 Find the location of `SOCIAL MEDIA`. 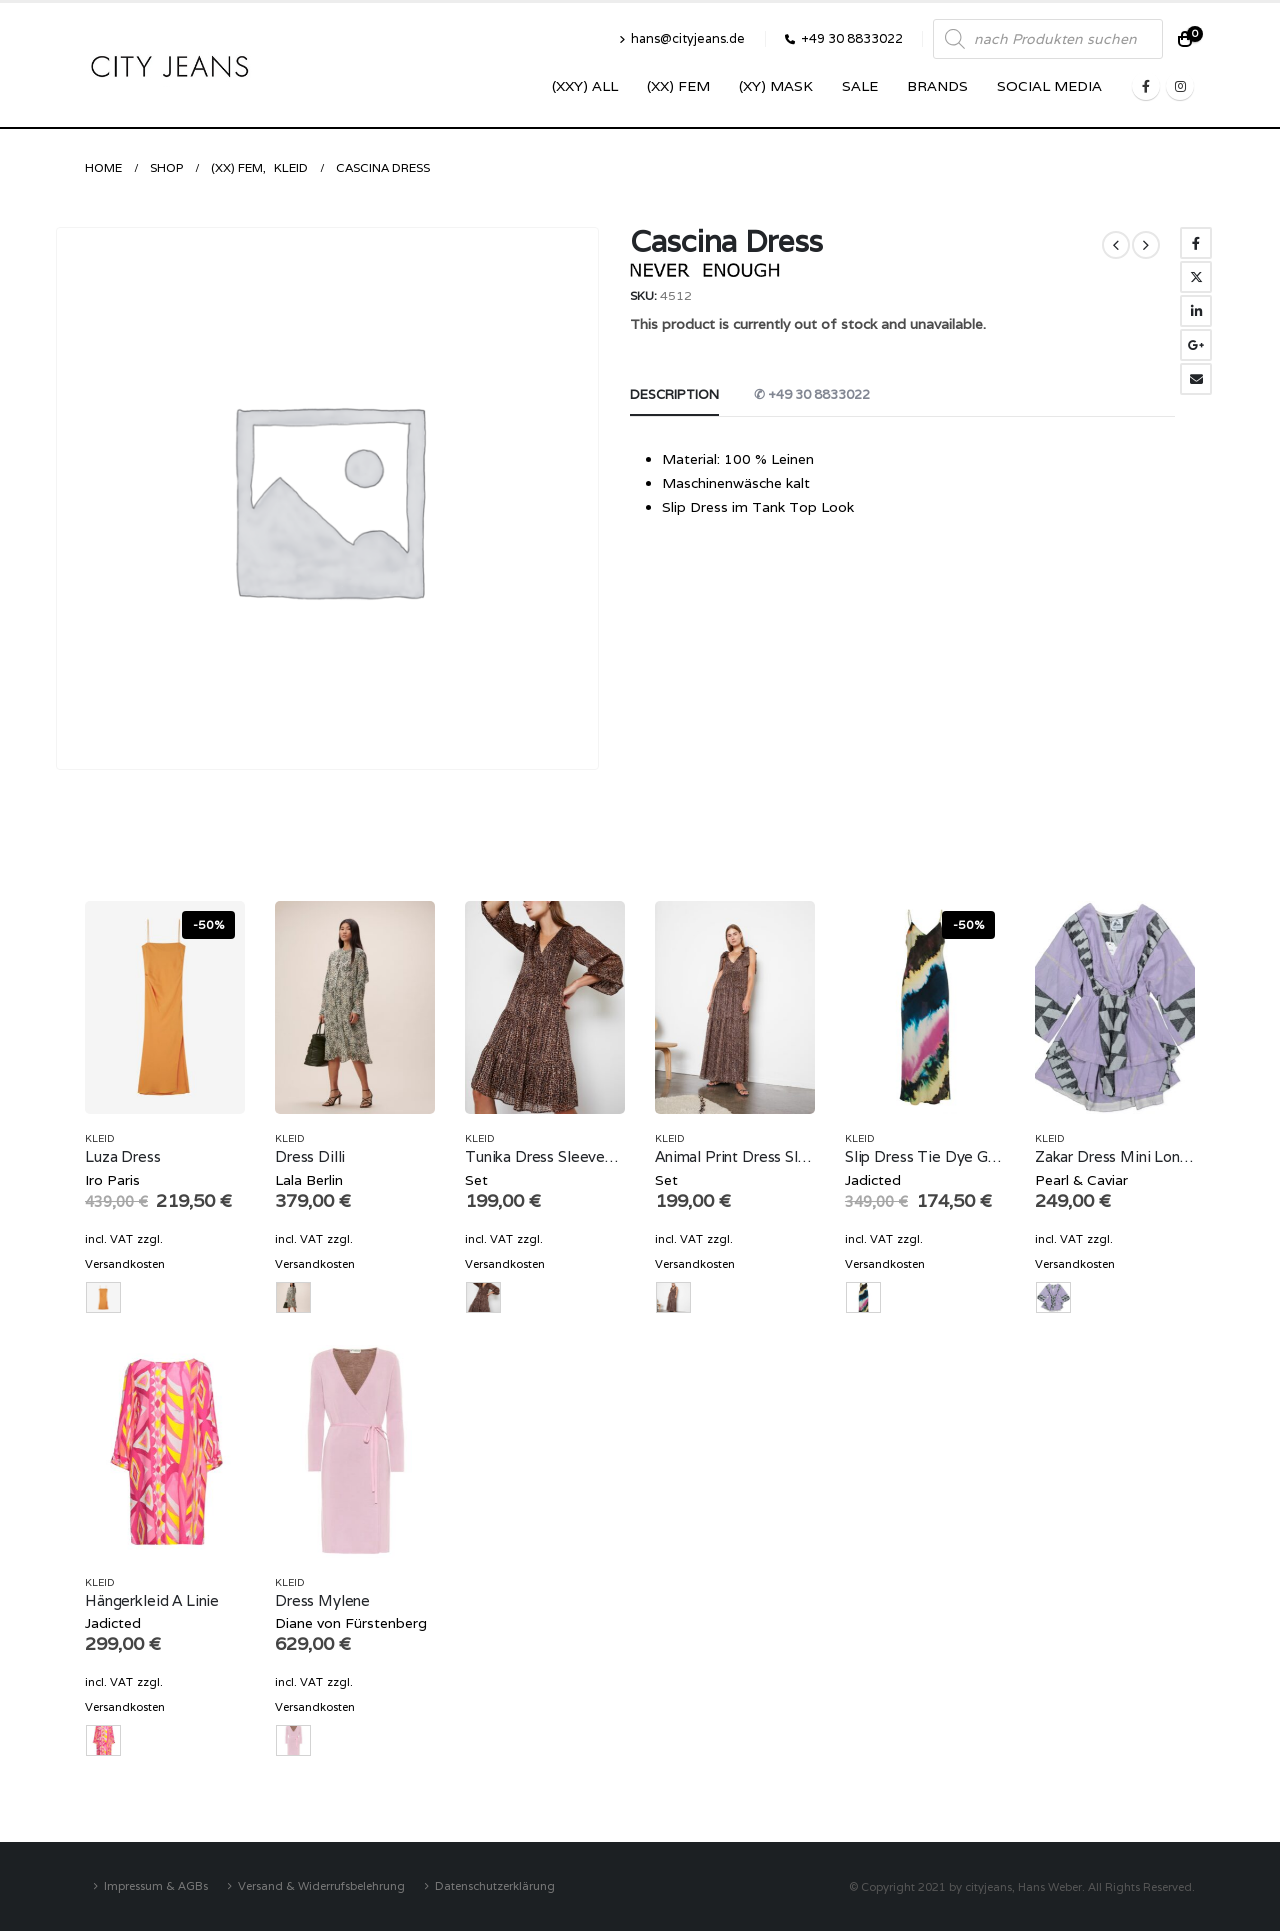

SOCIAL MEDIA is located at coordinates (1049, 86).